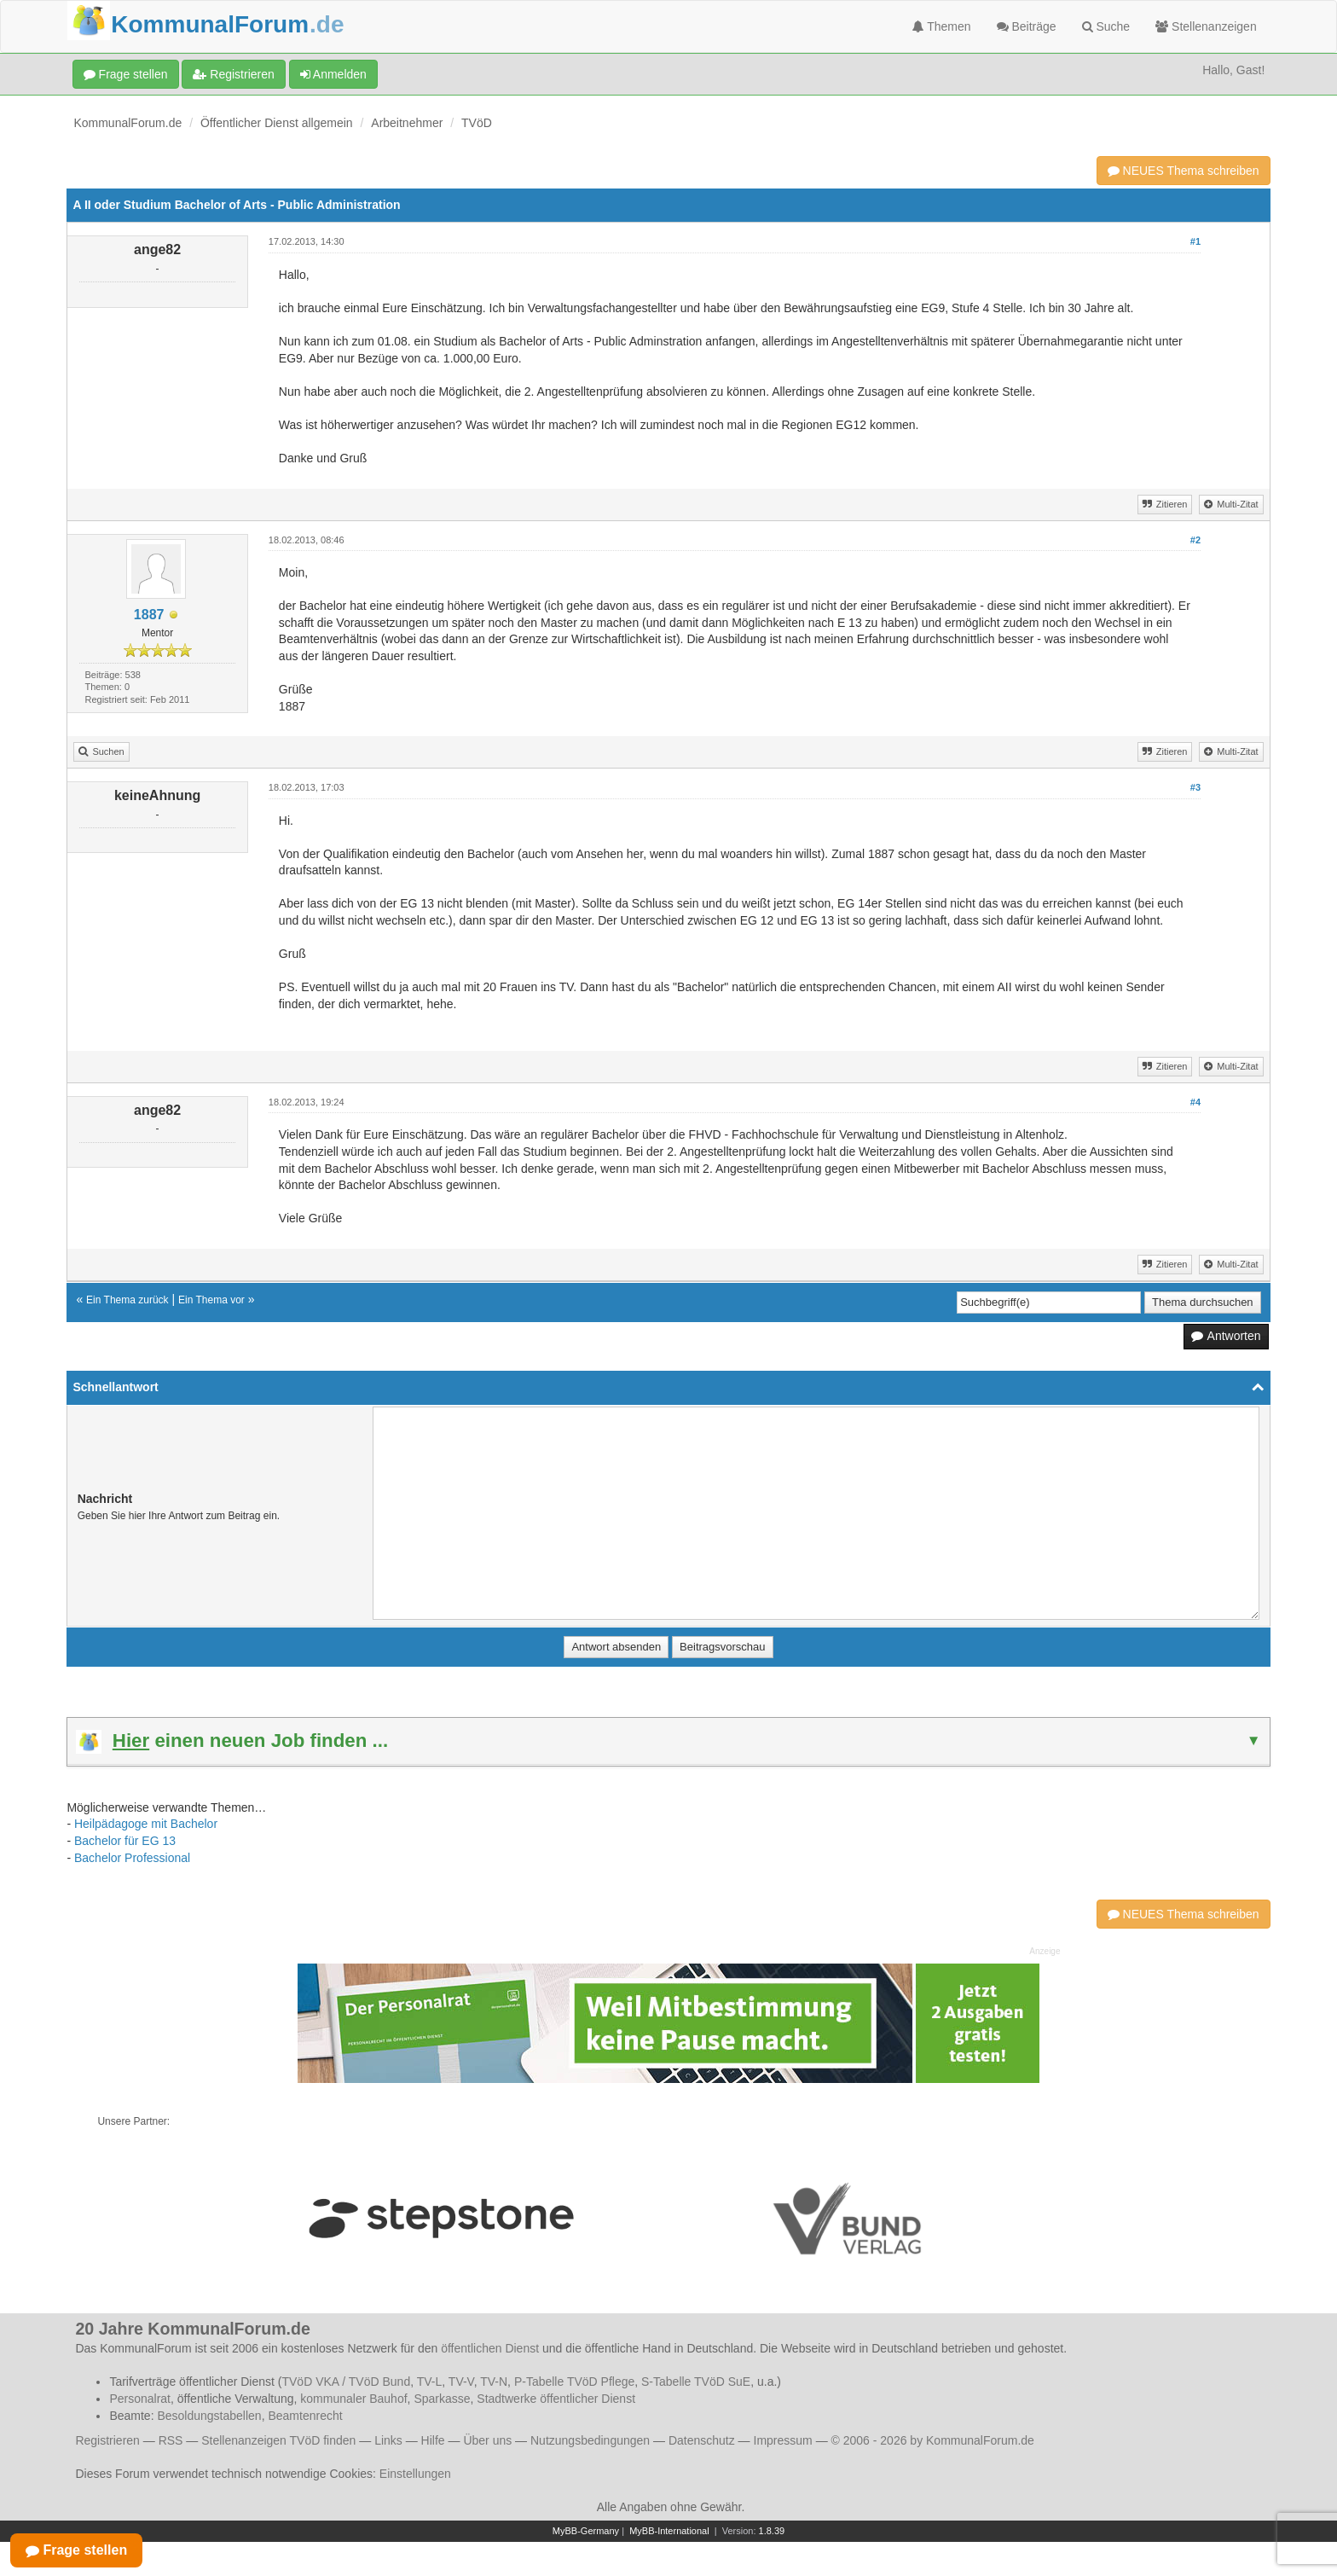  Describe the element at coordinates (574, 2381) in the screenshot. I see `P-Tabelle TVöD Pflege` at that location.